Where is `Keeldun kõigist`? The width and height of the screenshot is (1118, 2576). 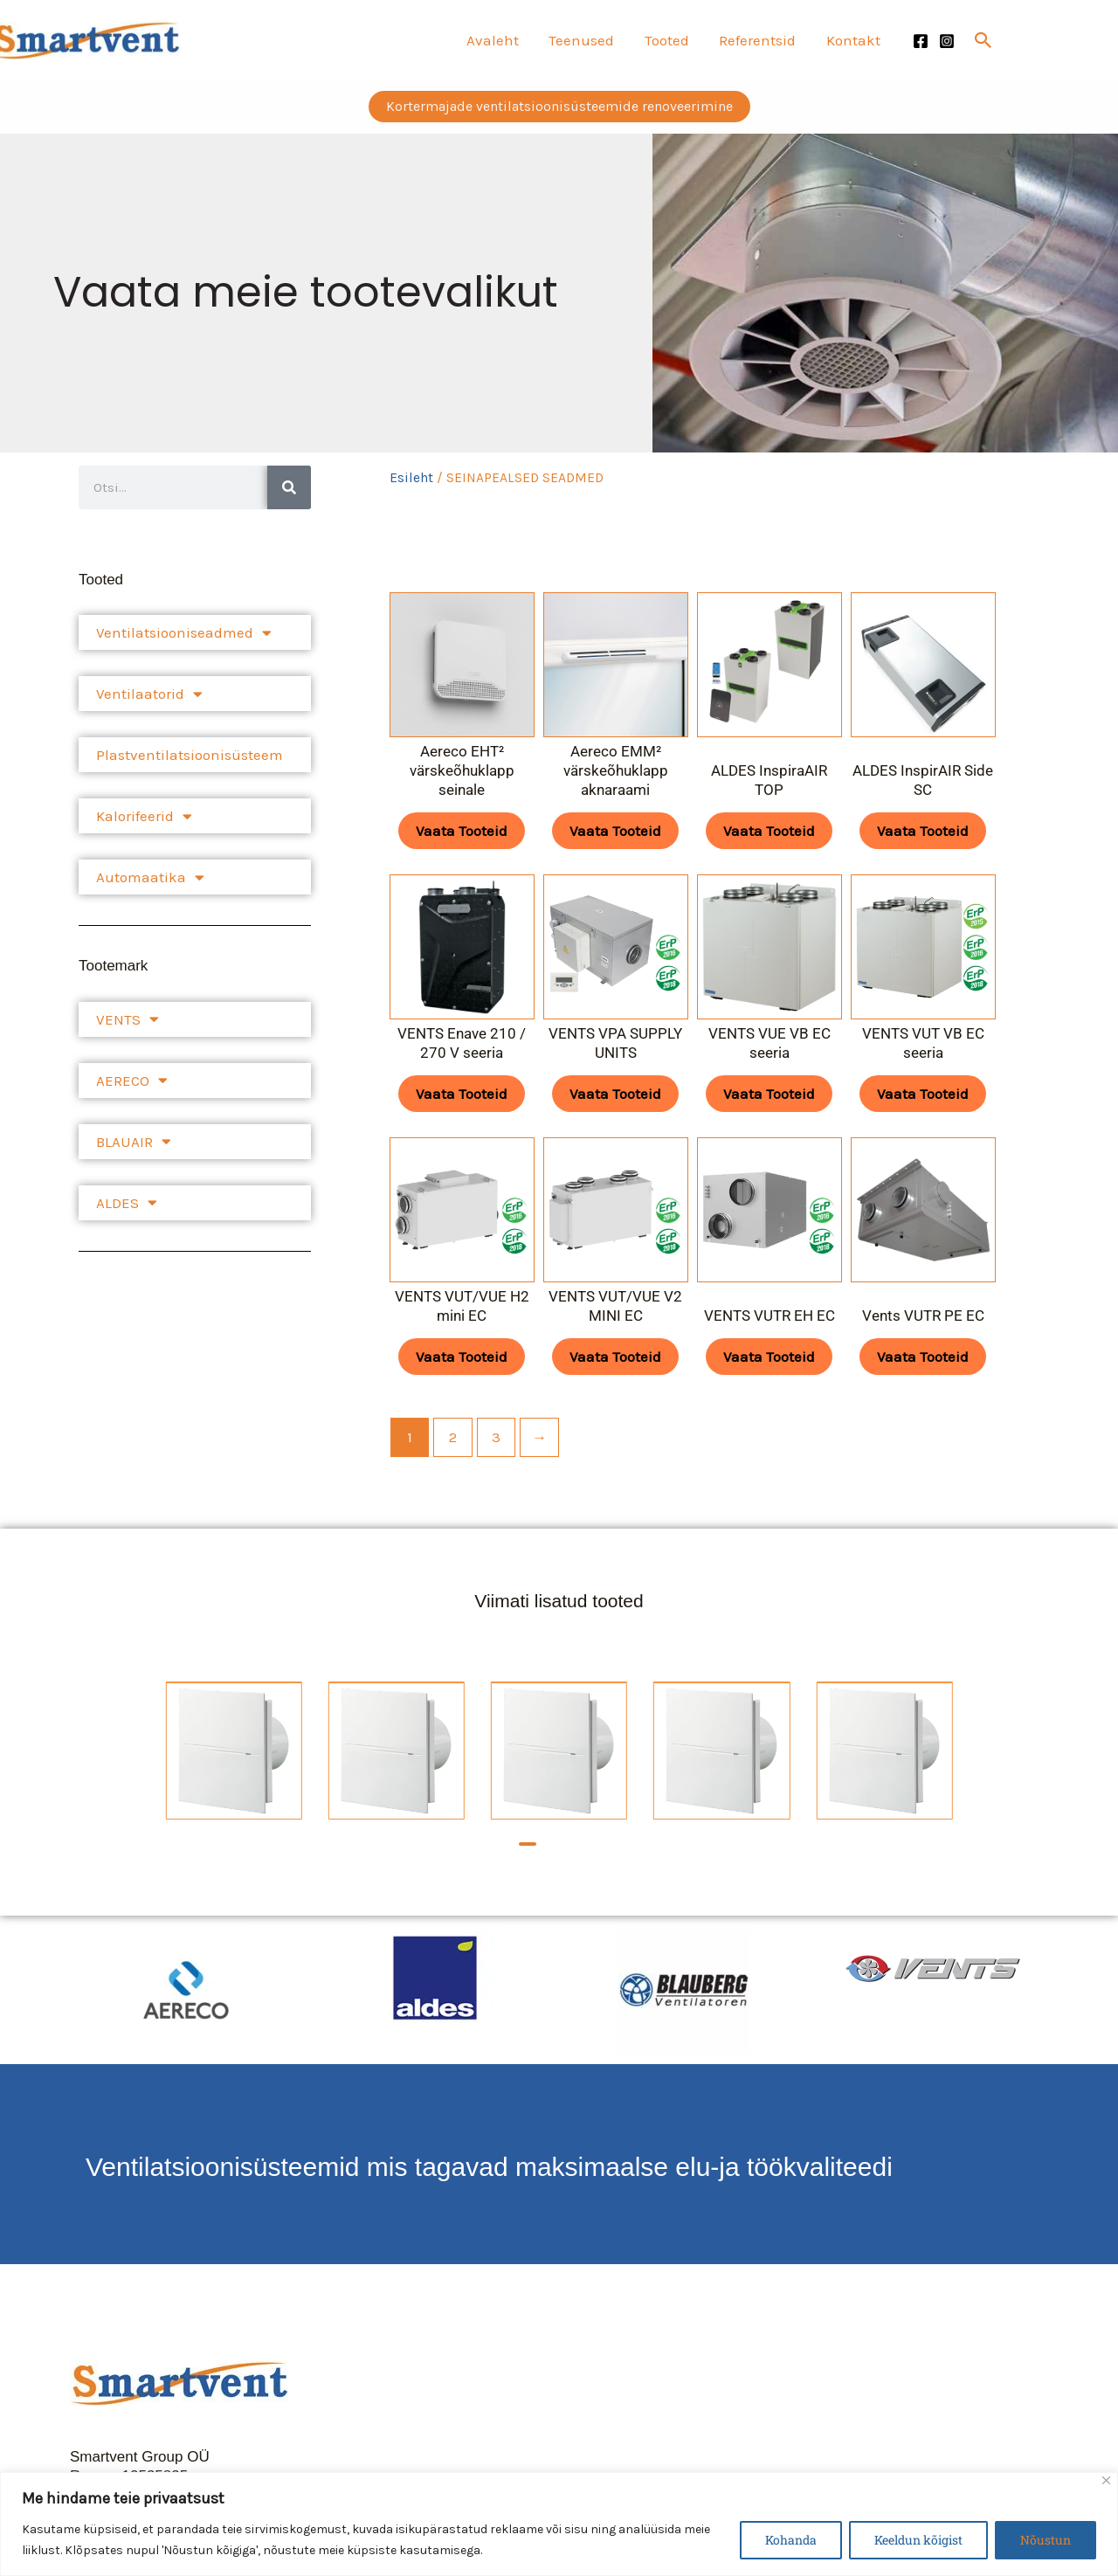
Keeldun kõigist is located at coordinates (918, 2539).